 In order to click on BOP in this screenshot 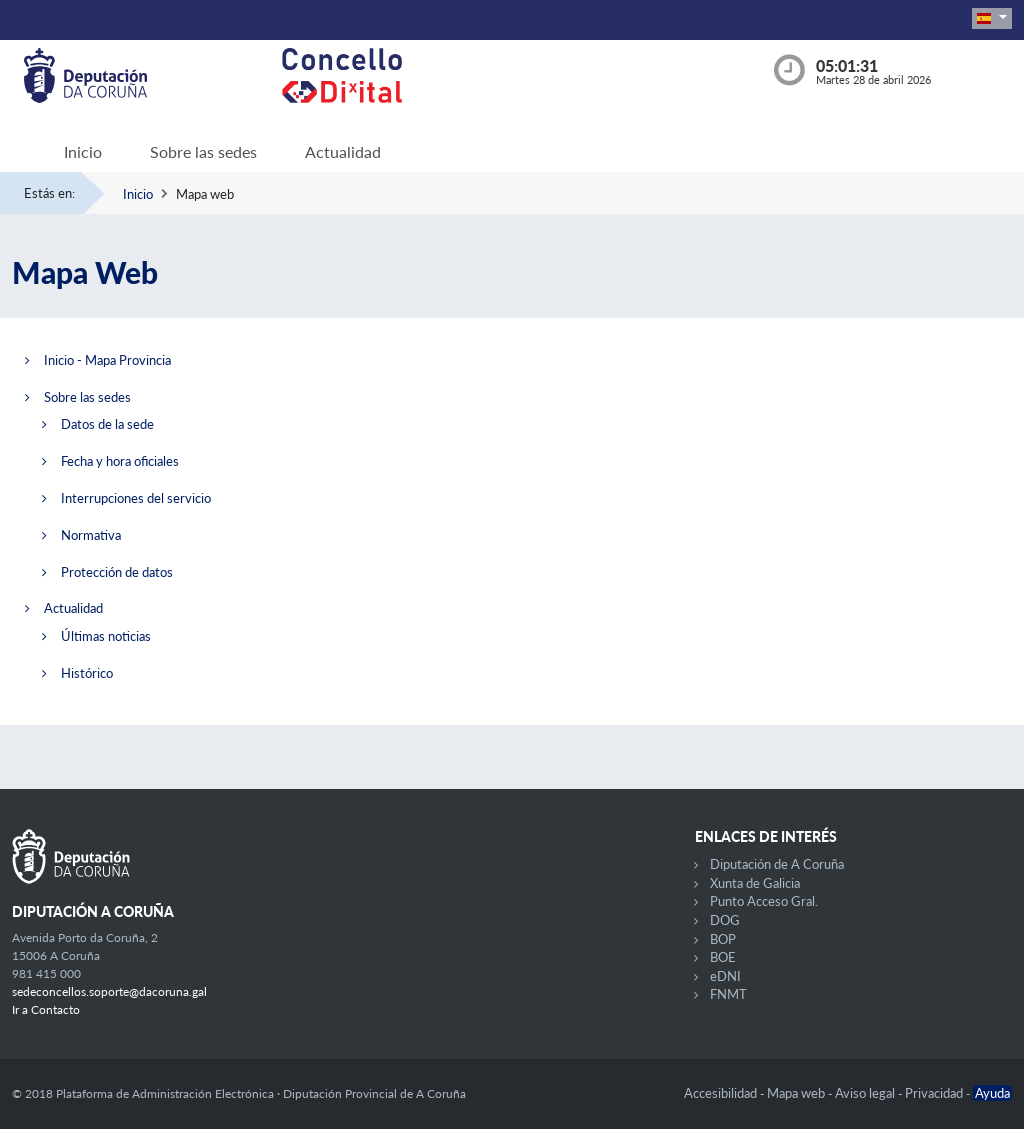, I will do `click(723, 939)`.